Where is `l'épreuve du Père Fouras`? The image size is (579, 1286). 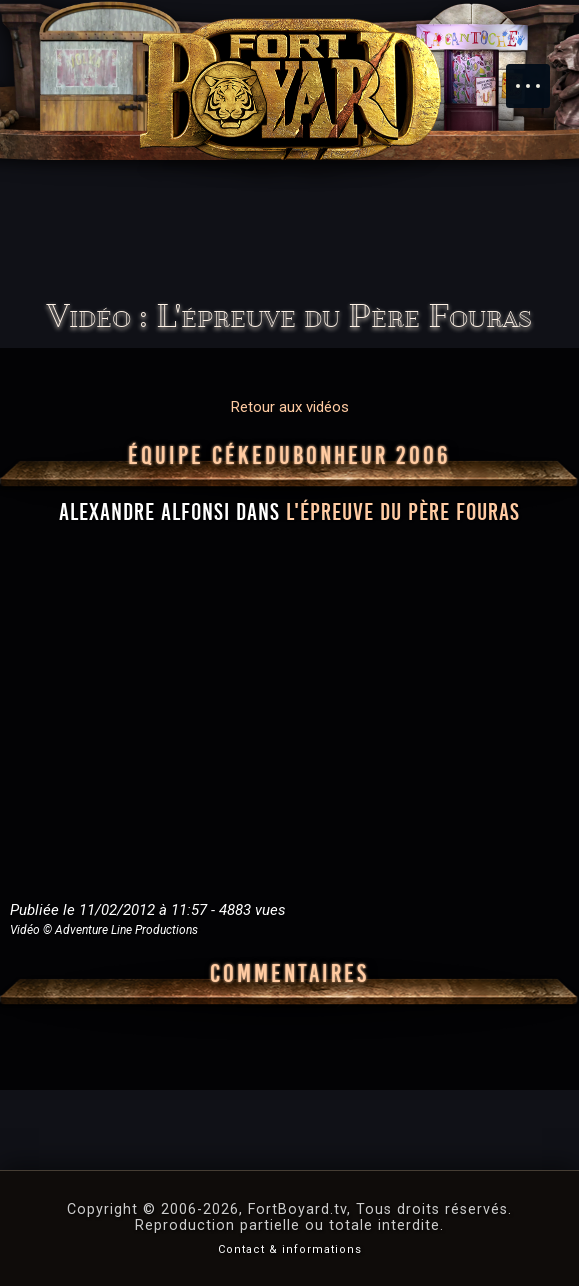 l'épreuve du Père Fouras is located at coordinates (403, 512).